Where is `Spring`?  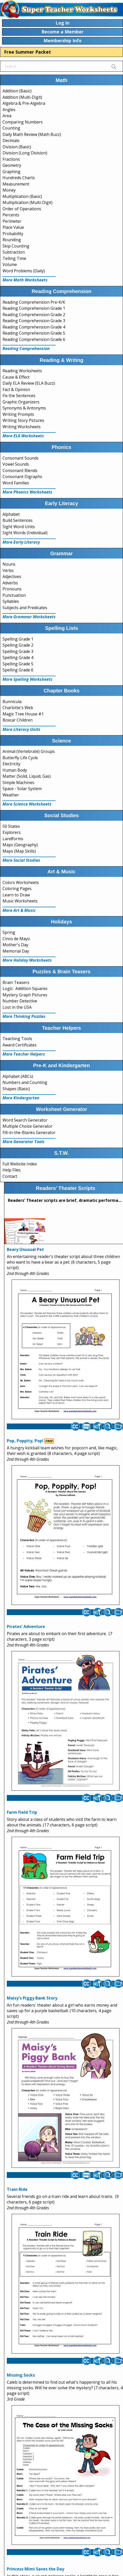
Spring is located at coordinates (9, 932).